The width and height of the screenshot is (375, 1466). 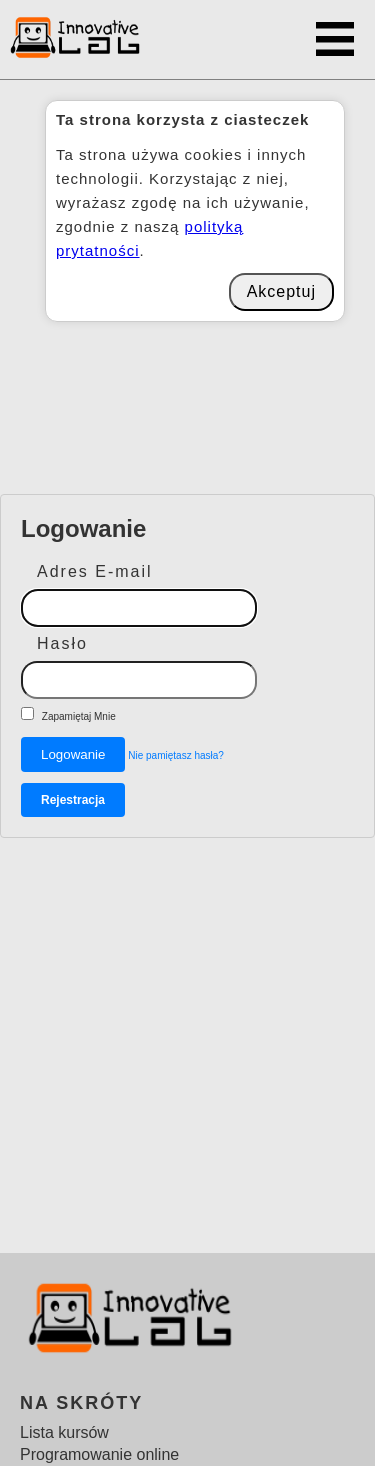 What do you see at coordinates (62, 643) in the screenshot?
I see `Hasło` at bounding box center [62, 643].